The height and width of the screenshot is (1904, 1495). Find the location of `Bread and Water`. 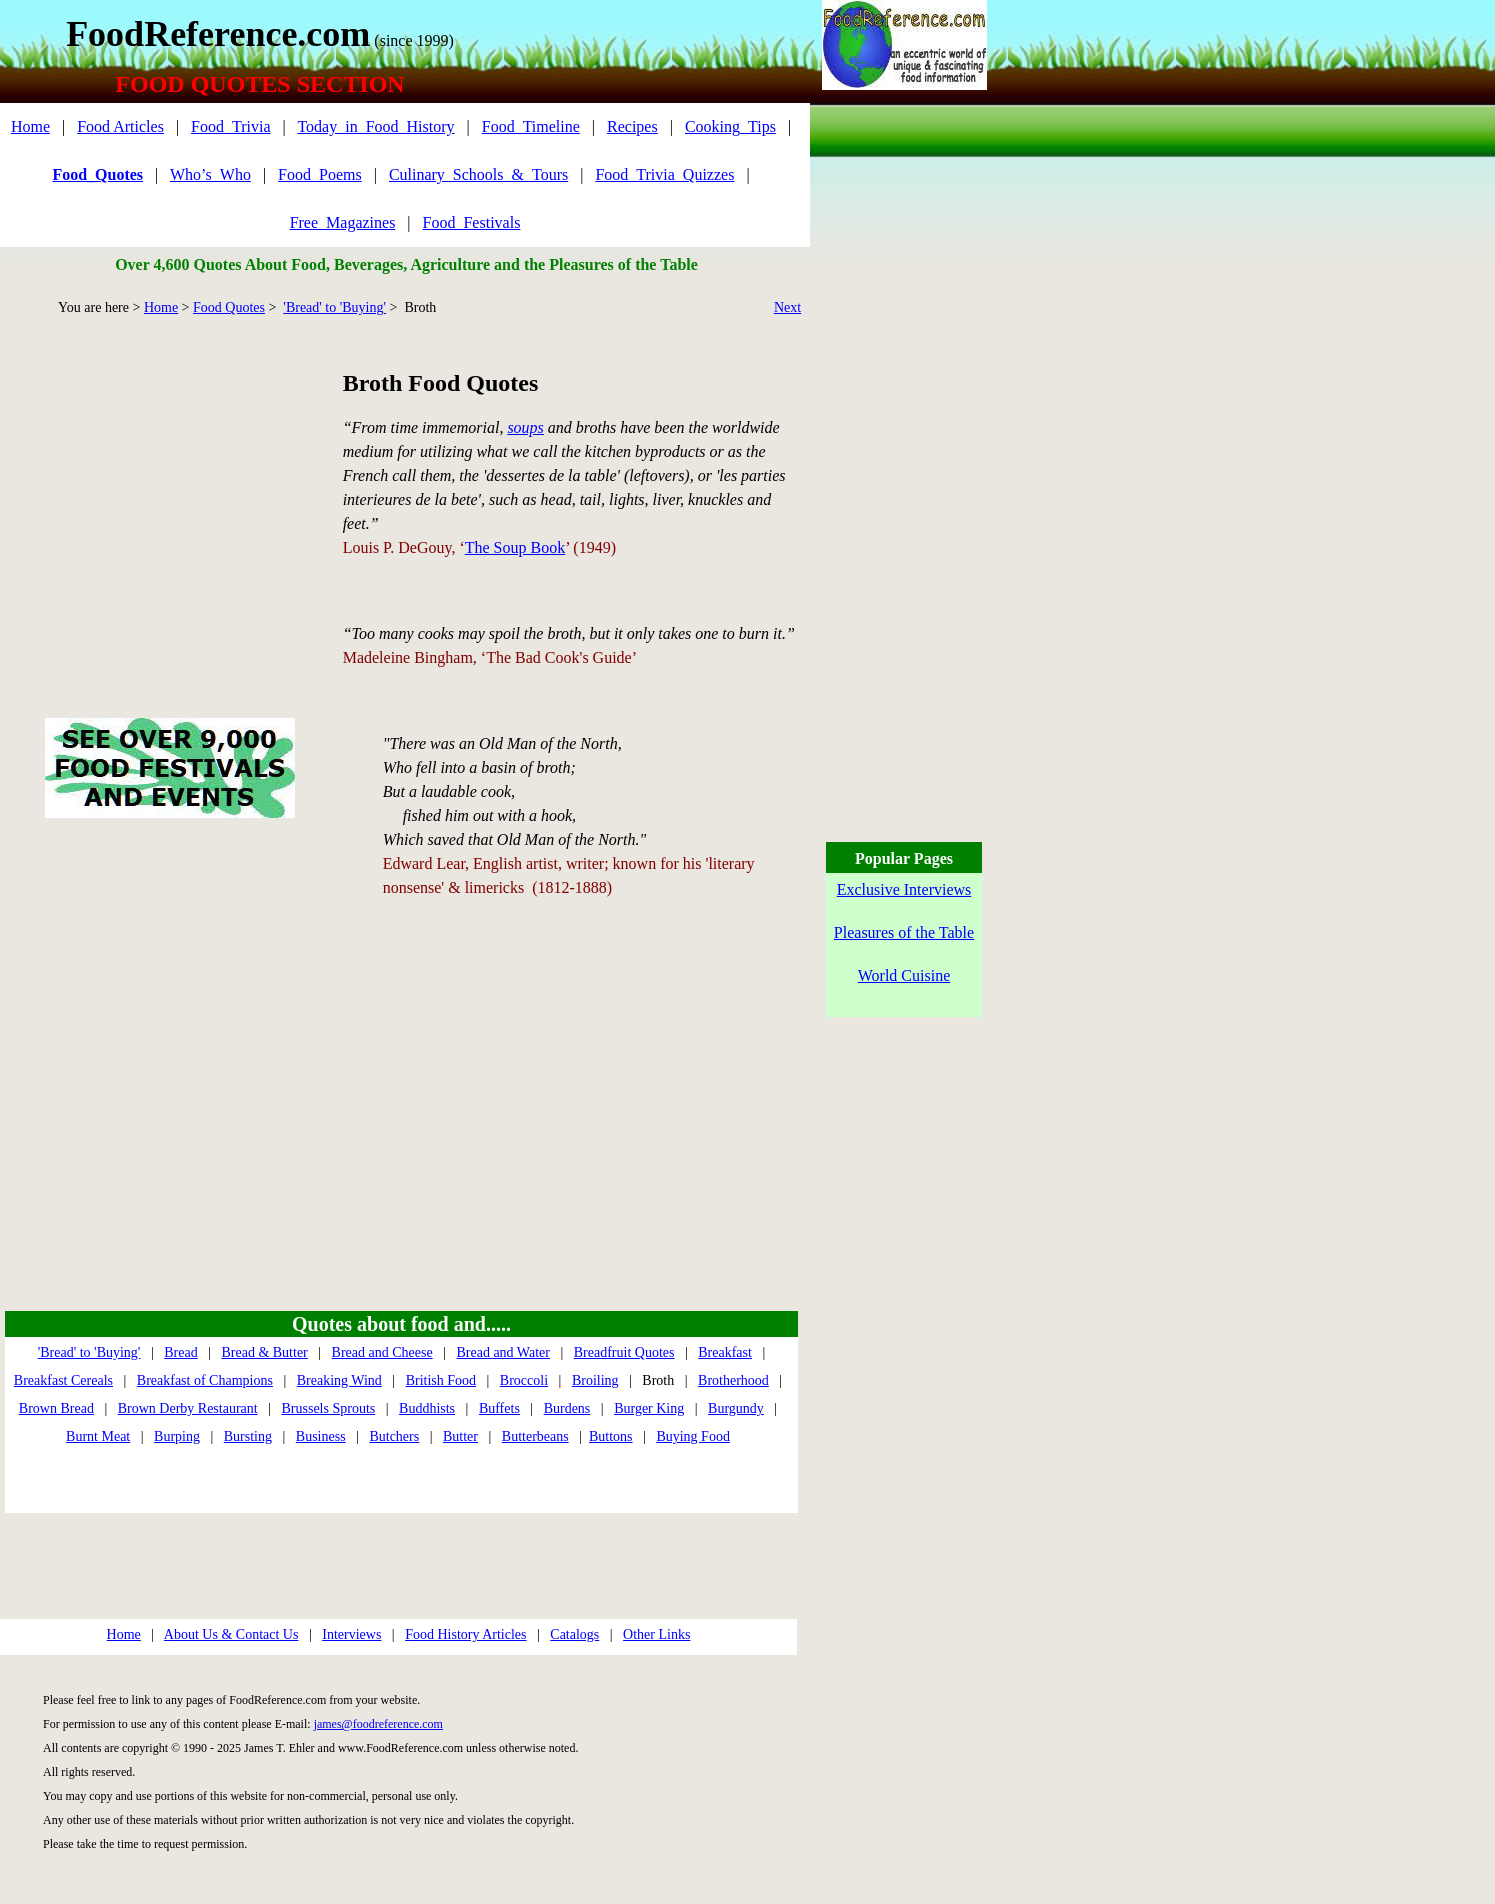

Bread and Water is located at coordinates (502, 1352).